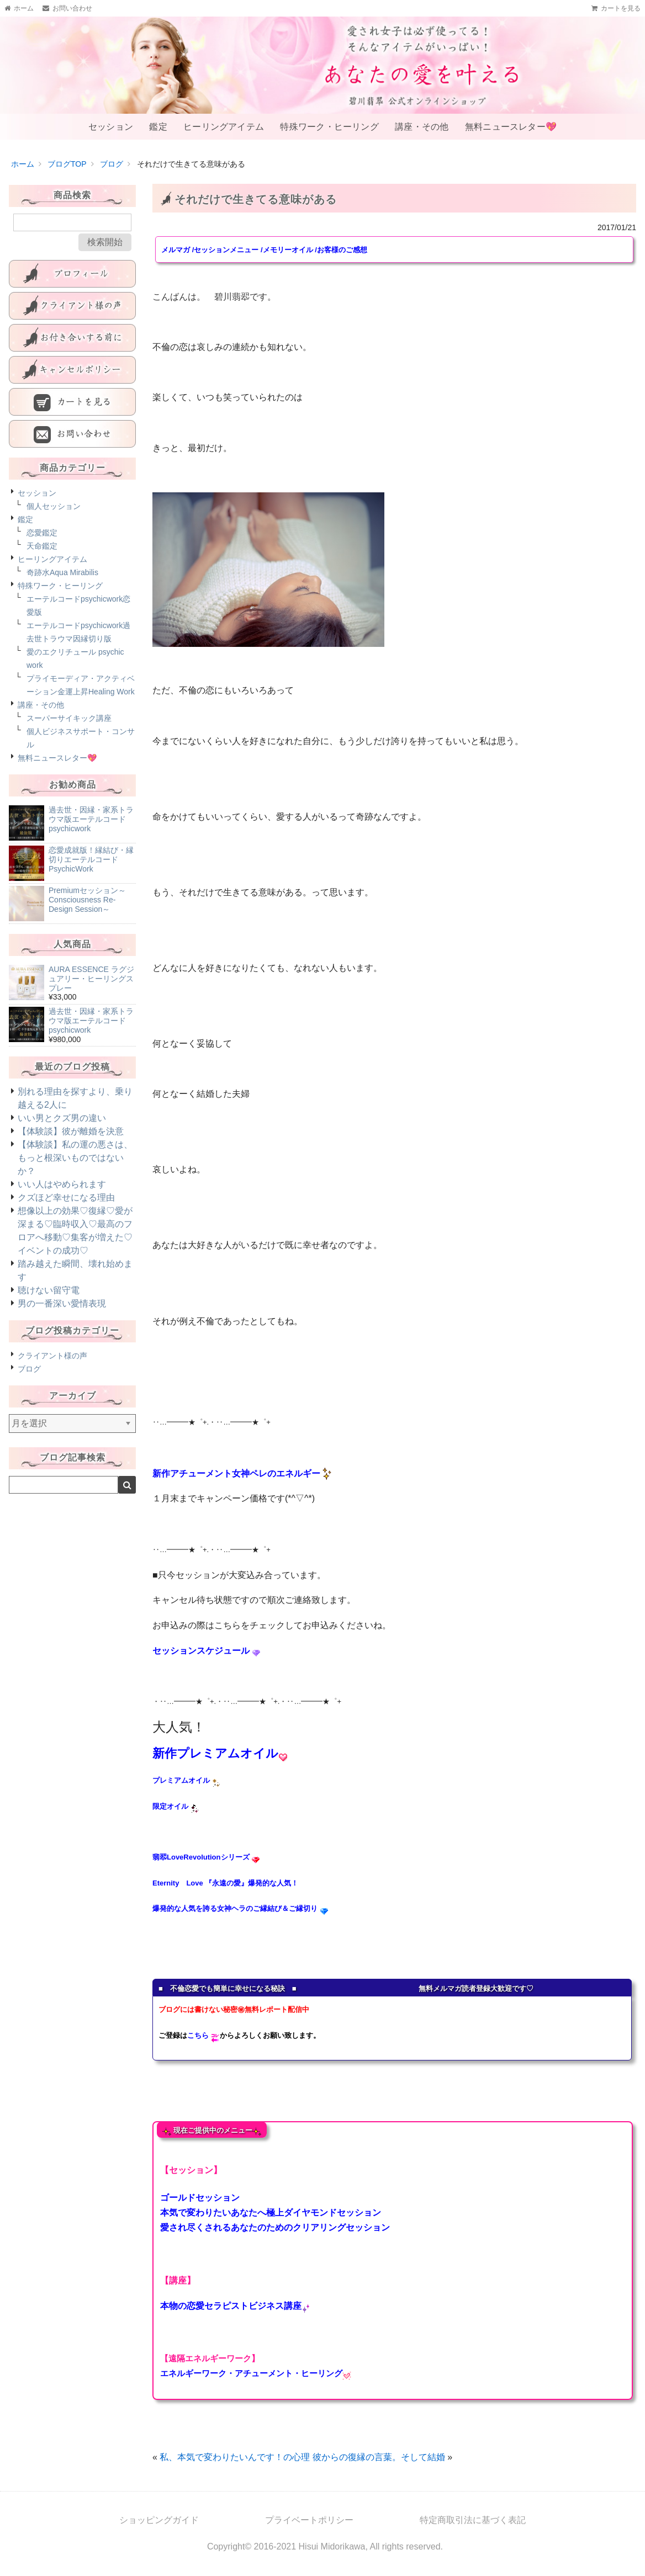  I want to click on 聴けない留守電, so click(49, 1304).